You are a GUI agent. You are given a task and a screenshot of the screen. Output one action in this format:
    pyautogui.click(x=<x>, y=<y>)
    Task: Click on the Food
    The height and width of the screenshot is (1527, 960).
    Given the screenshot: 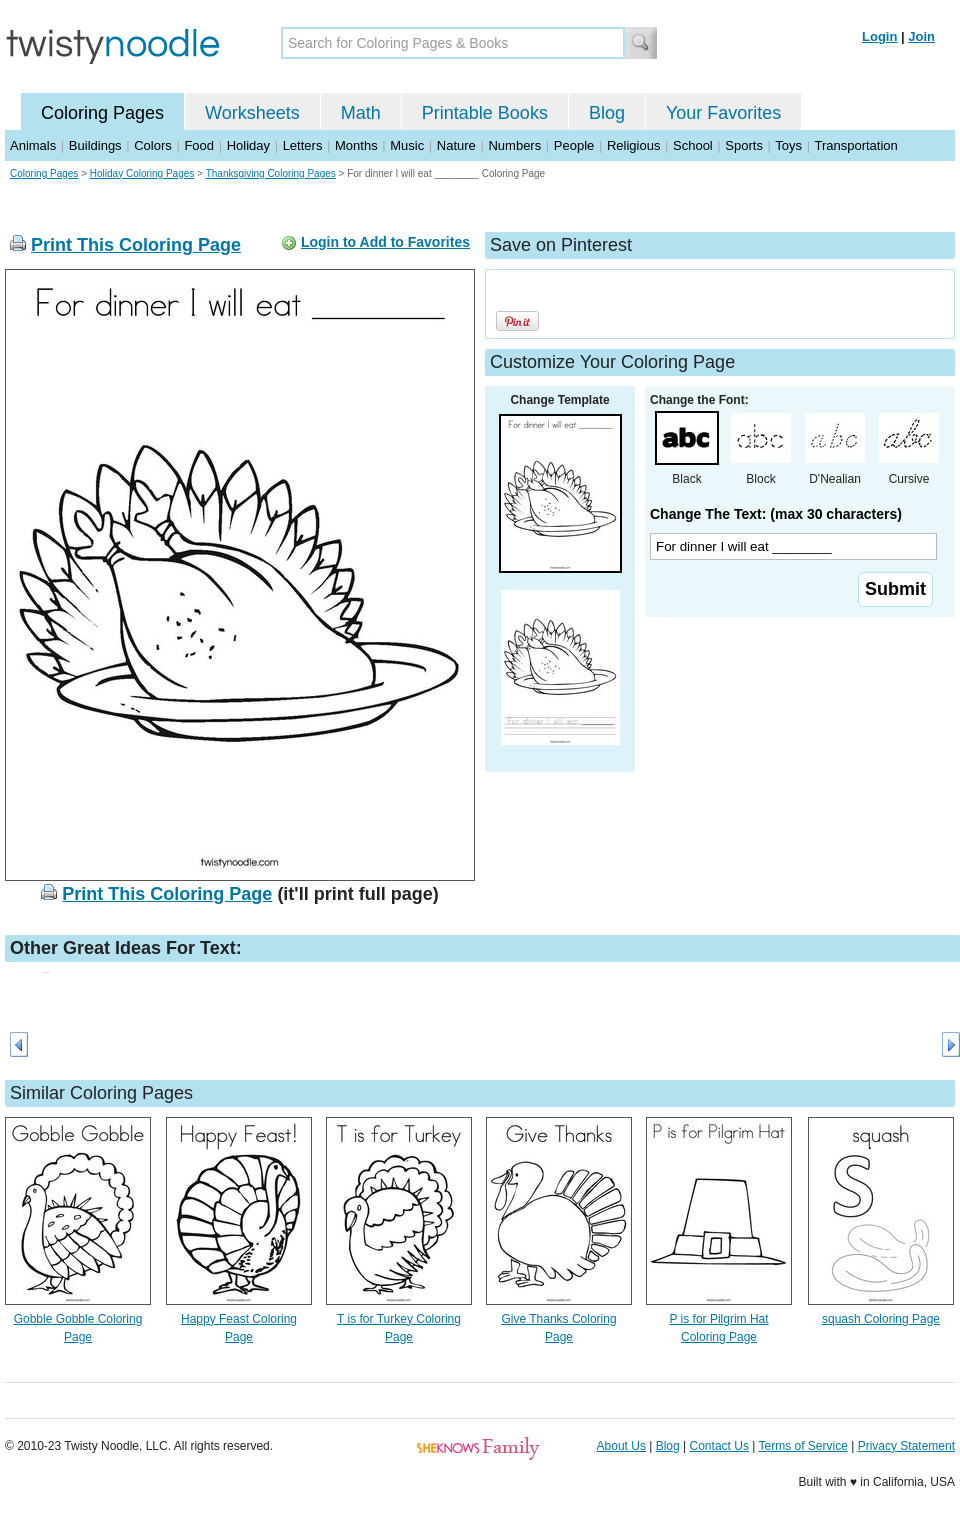 What is the action you would take?
    pyautogui.click(x=199, y=145)
    